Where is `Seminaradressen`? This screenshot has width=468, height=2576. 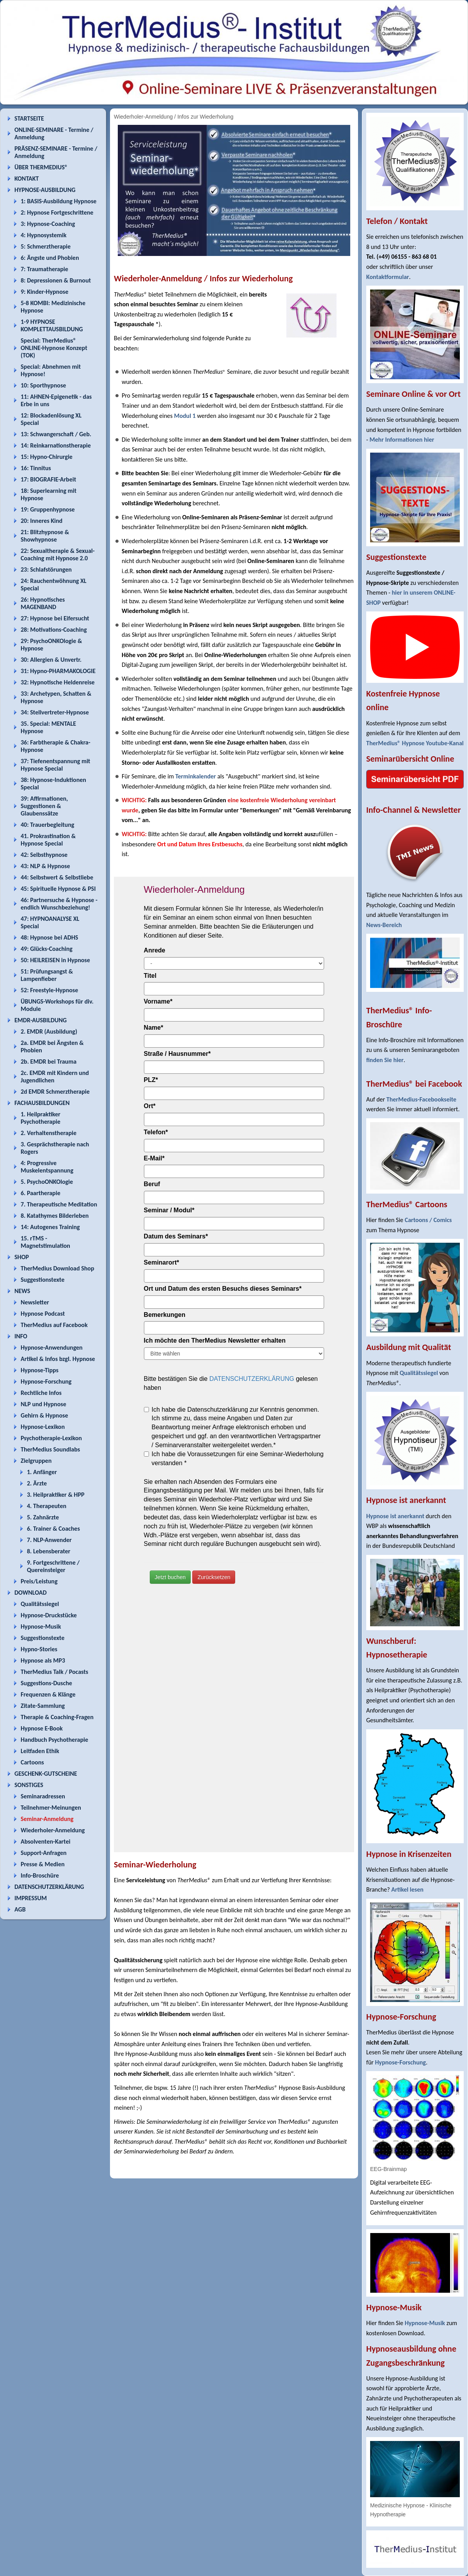 Seminaradressen is located at coordinates (43, 1796).